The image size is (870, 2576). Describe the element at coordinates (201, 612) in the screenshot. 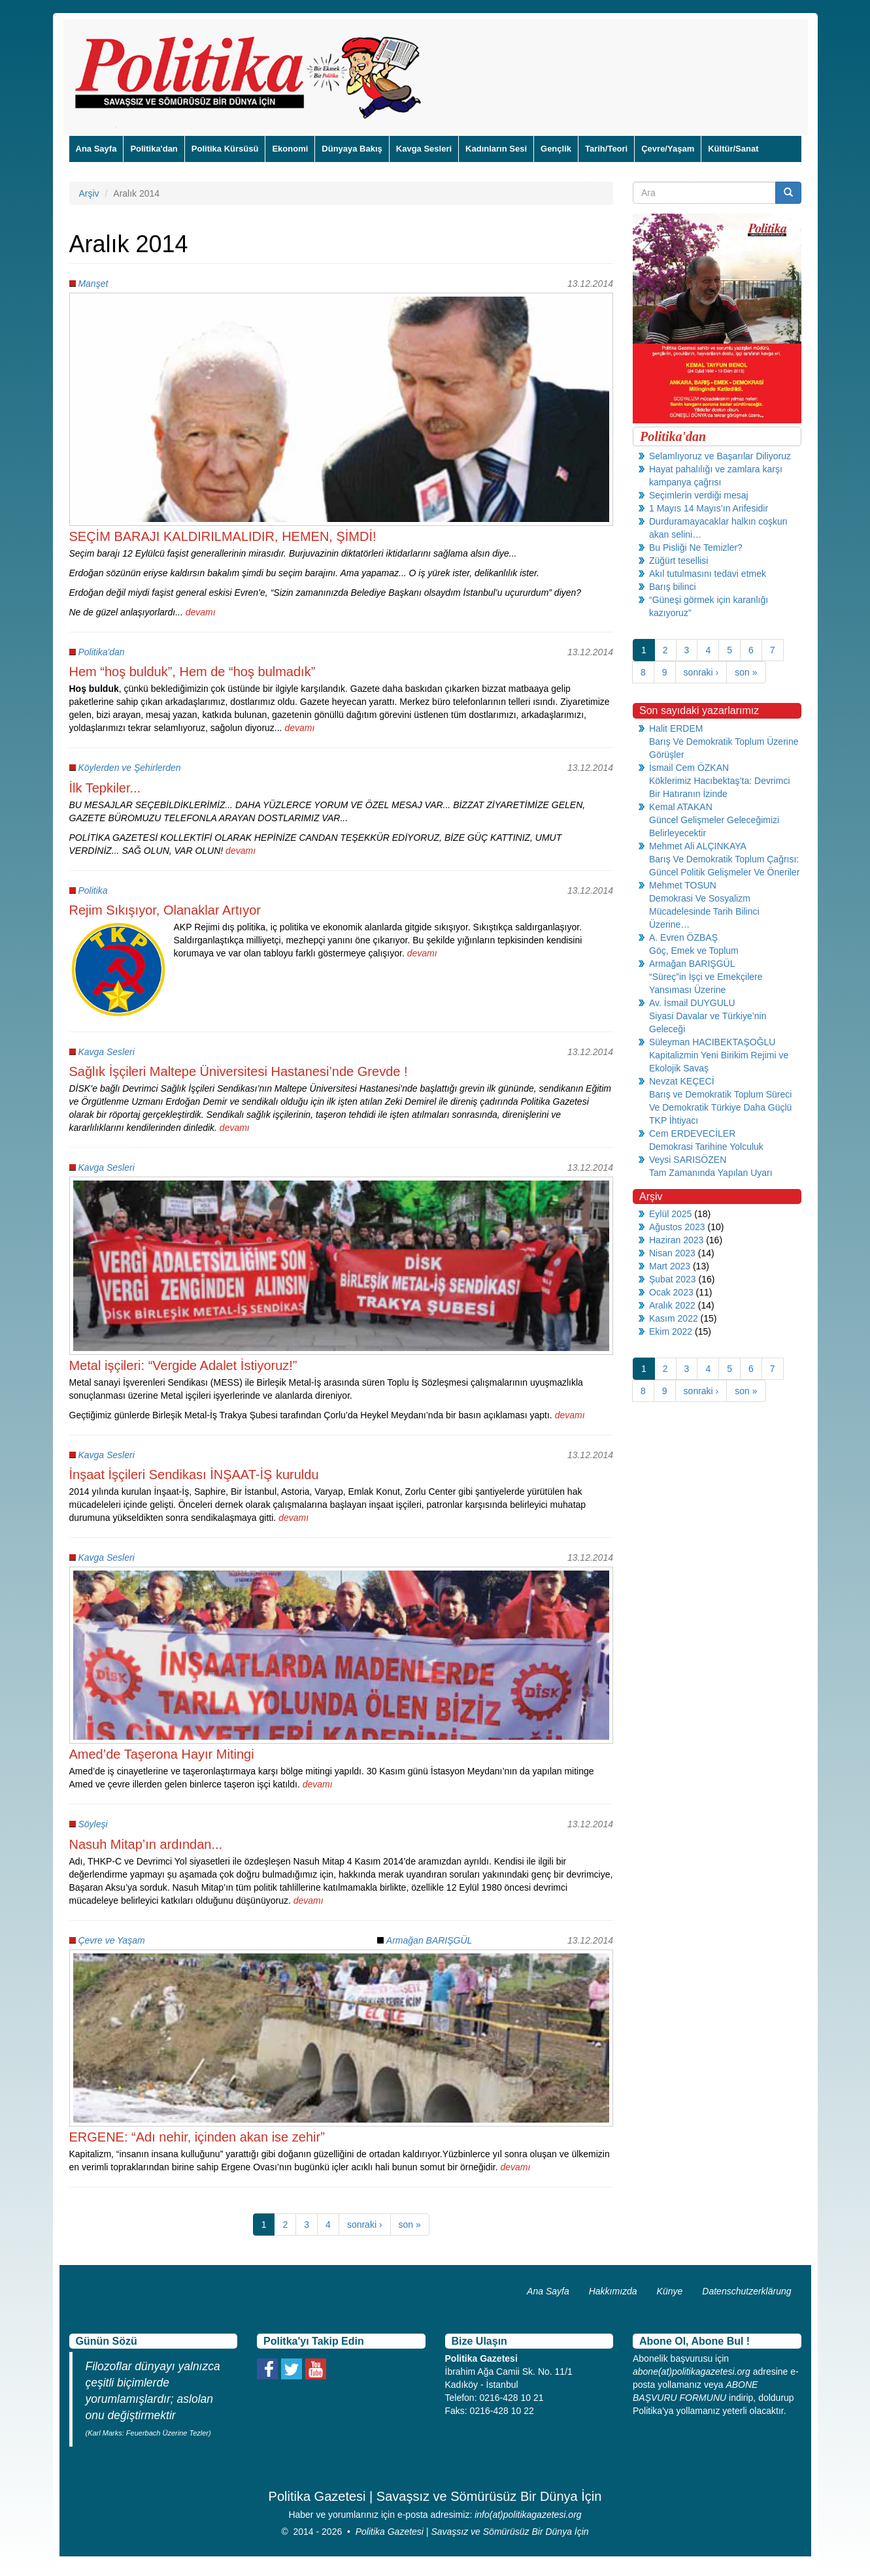

I see `devamı` at that location.